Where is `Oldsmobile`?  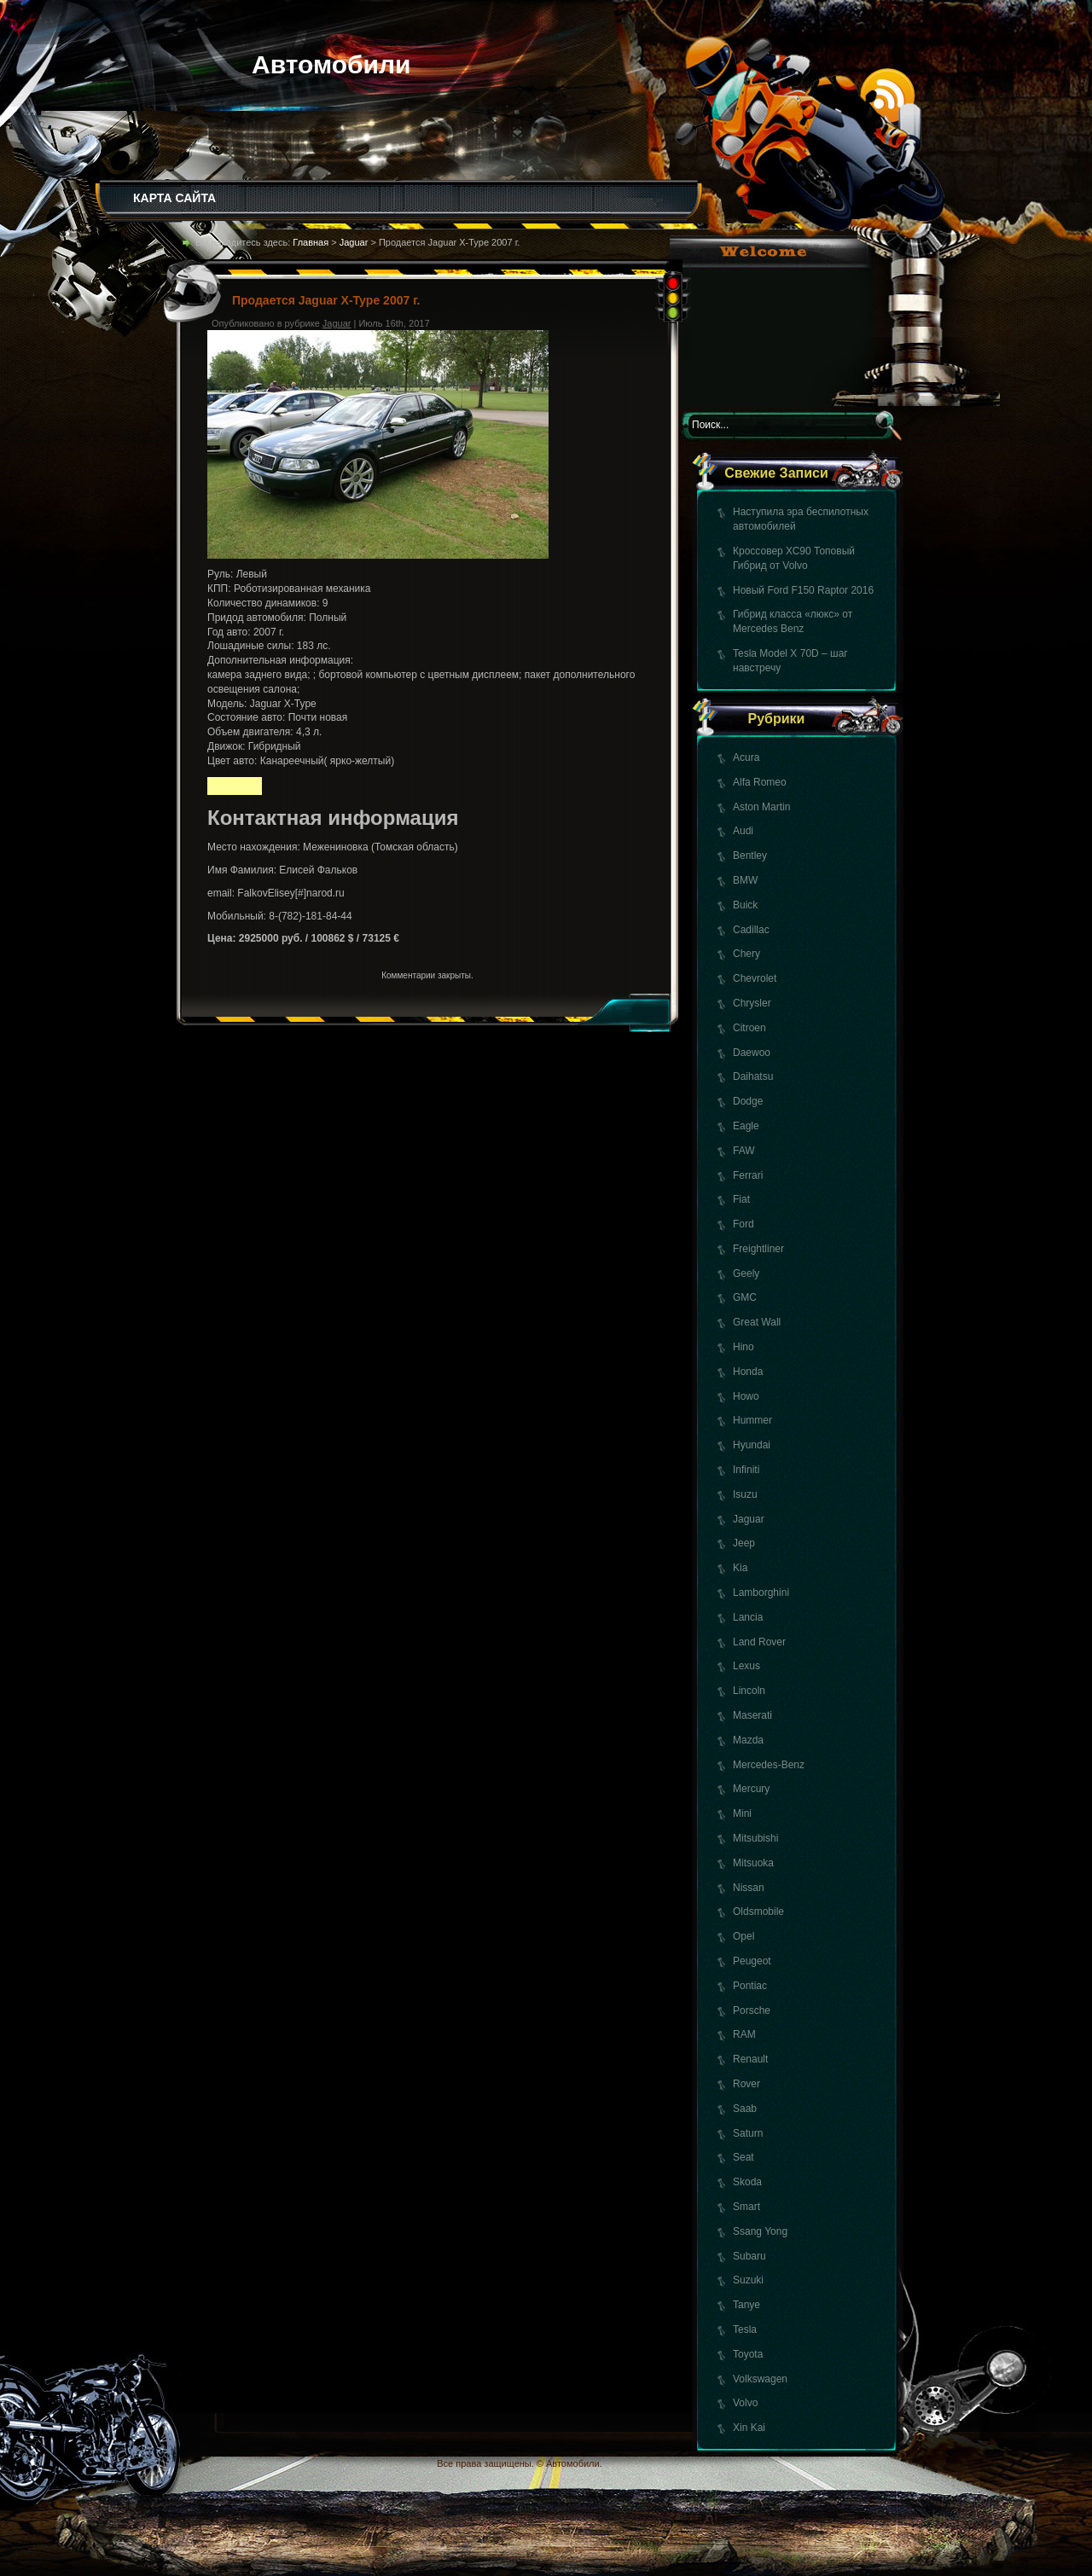
Oldsmobile is located at coordinates (758, 1911).